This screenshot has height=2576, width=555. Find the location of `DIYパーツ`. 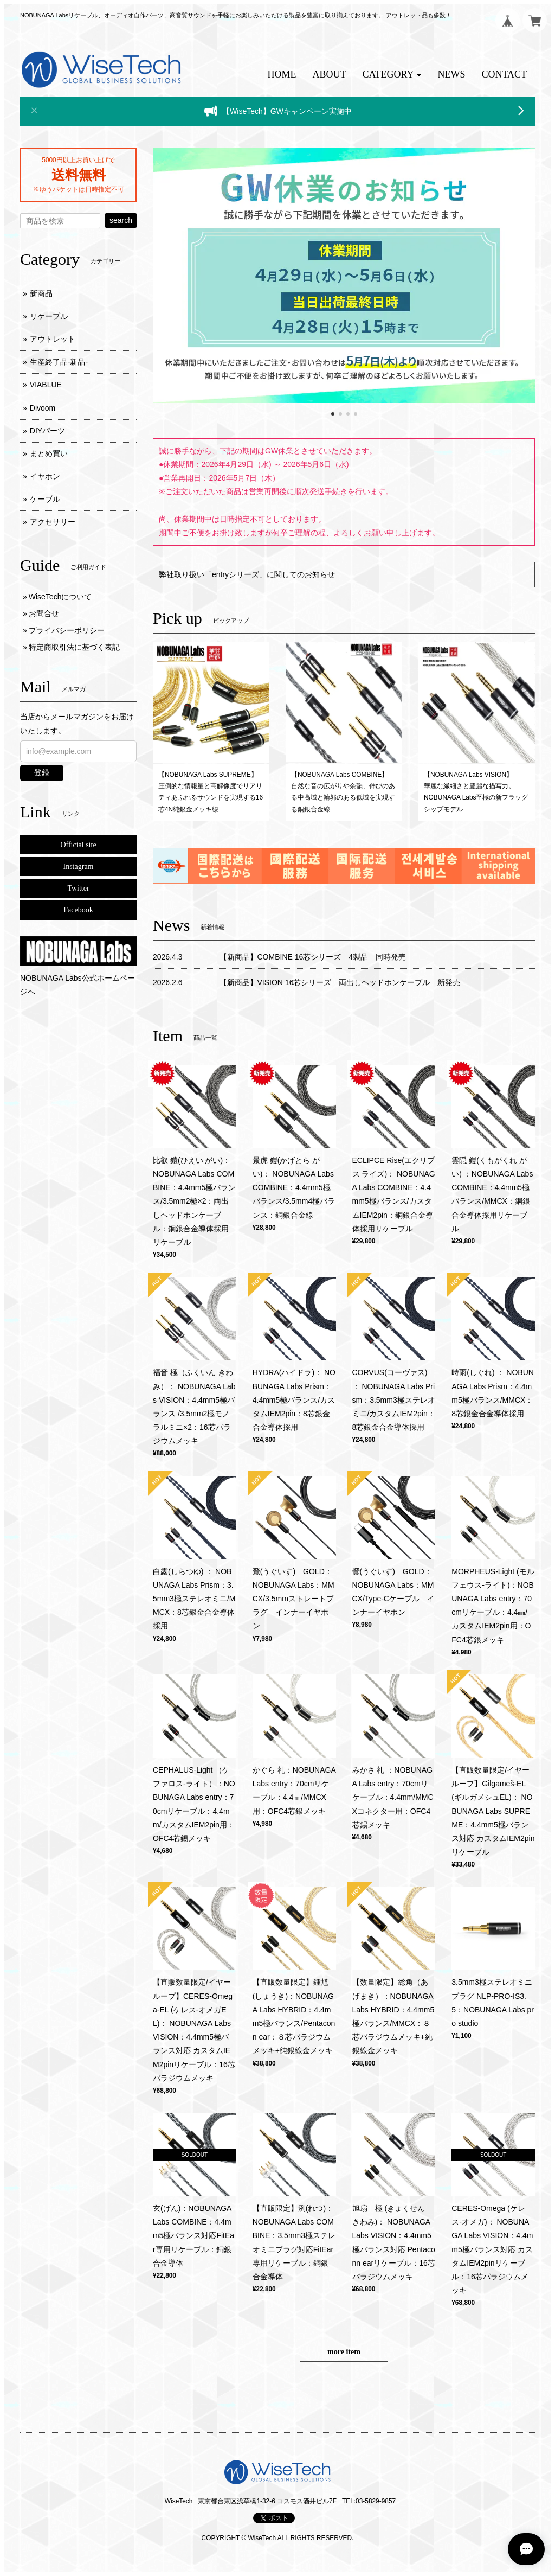

DIYパーツ is located at coordinates (47, 430).